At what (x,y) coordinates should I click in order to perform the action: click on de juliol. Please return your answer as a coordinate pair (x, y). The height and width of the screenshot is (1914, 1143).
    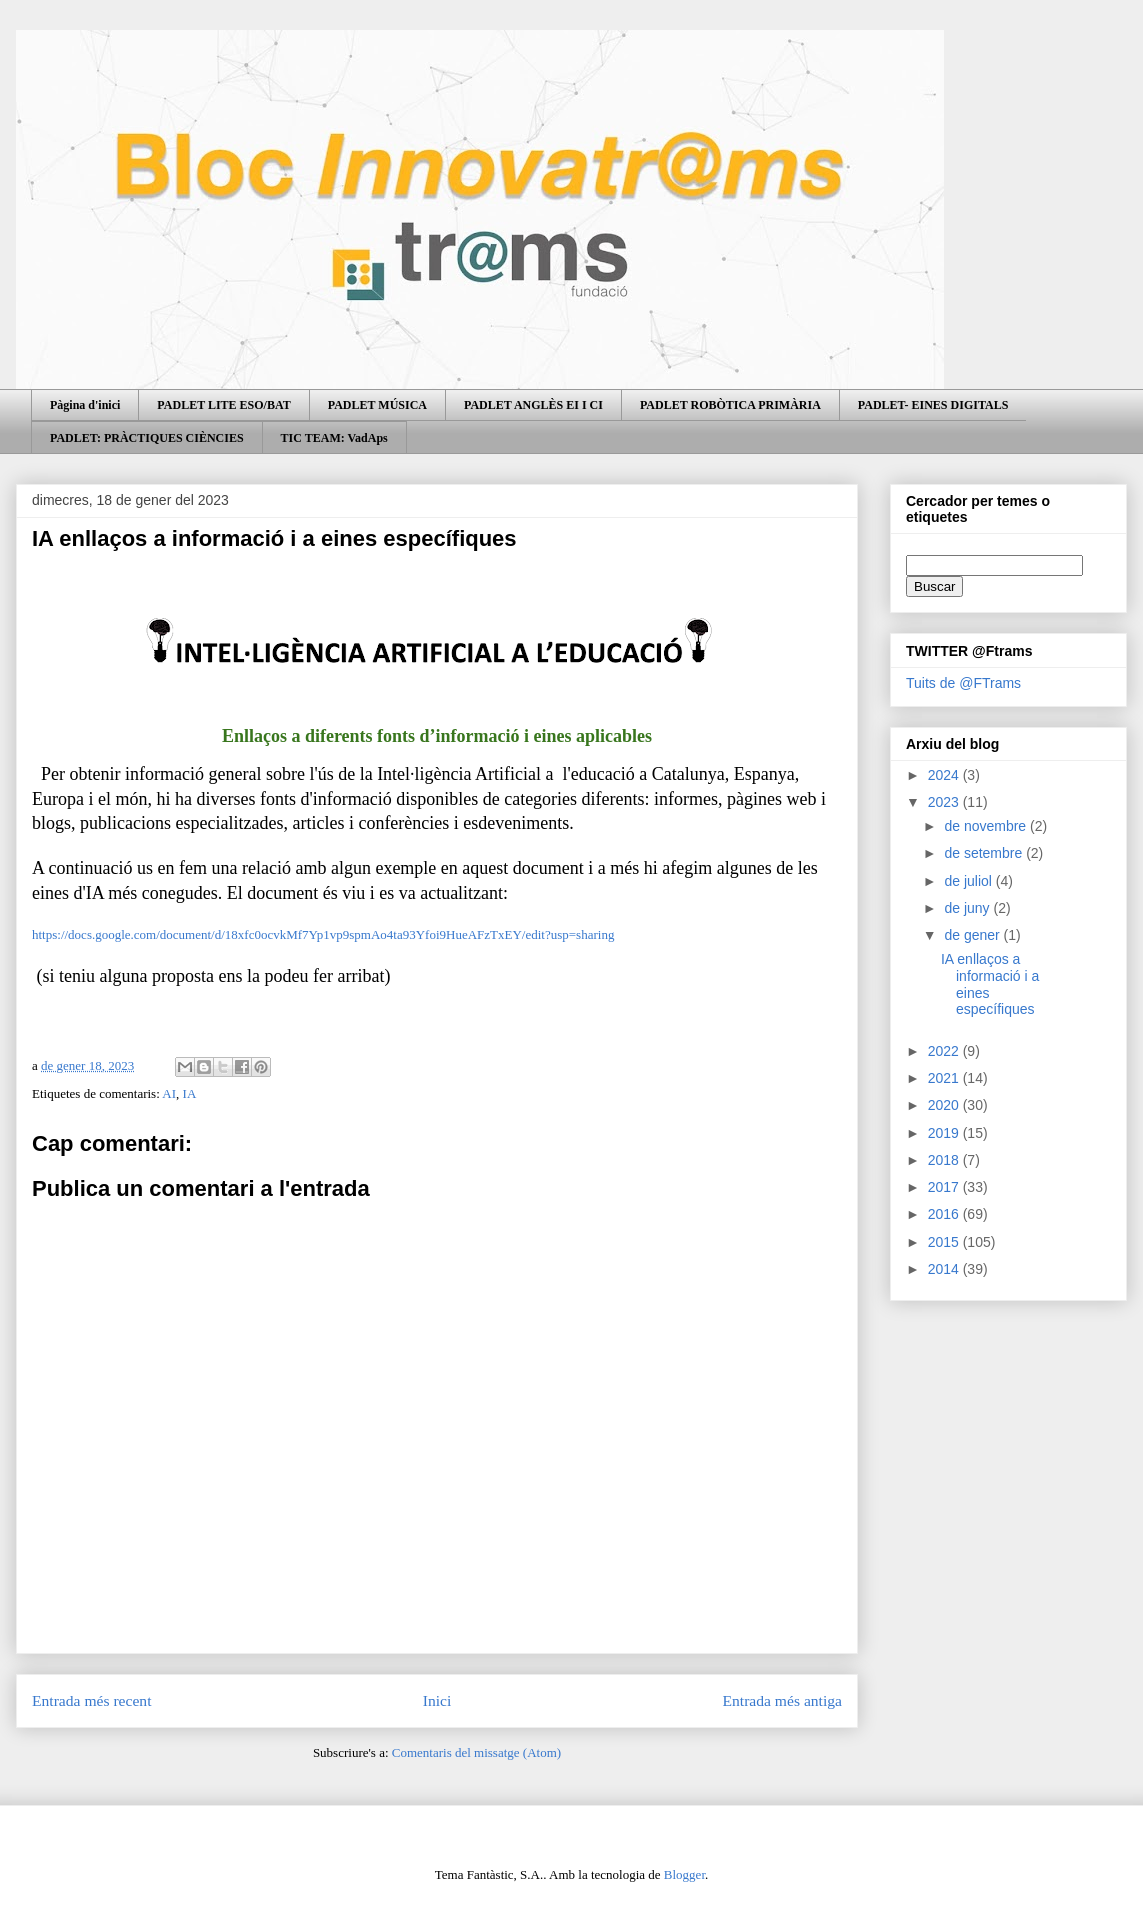
    Looking at the image, I should click on (969, 881).